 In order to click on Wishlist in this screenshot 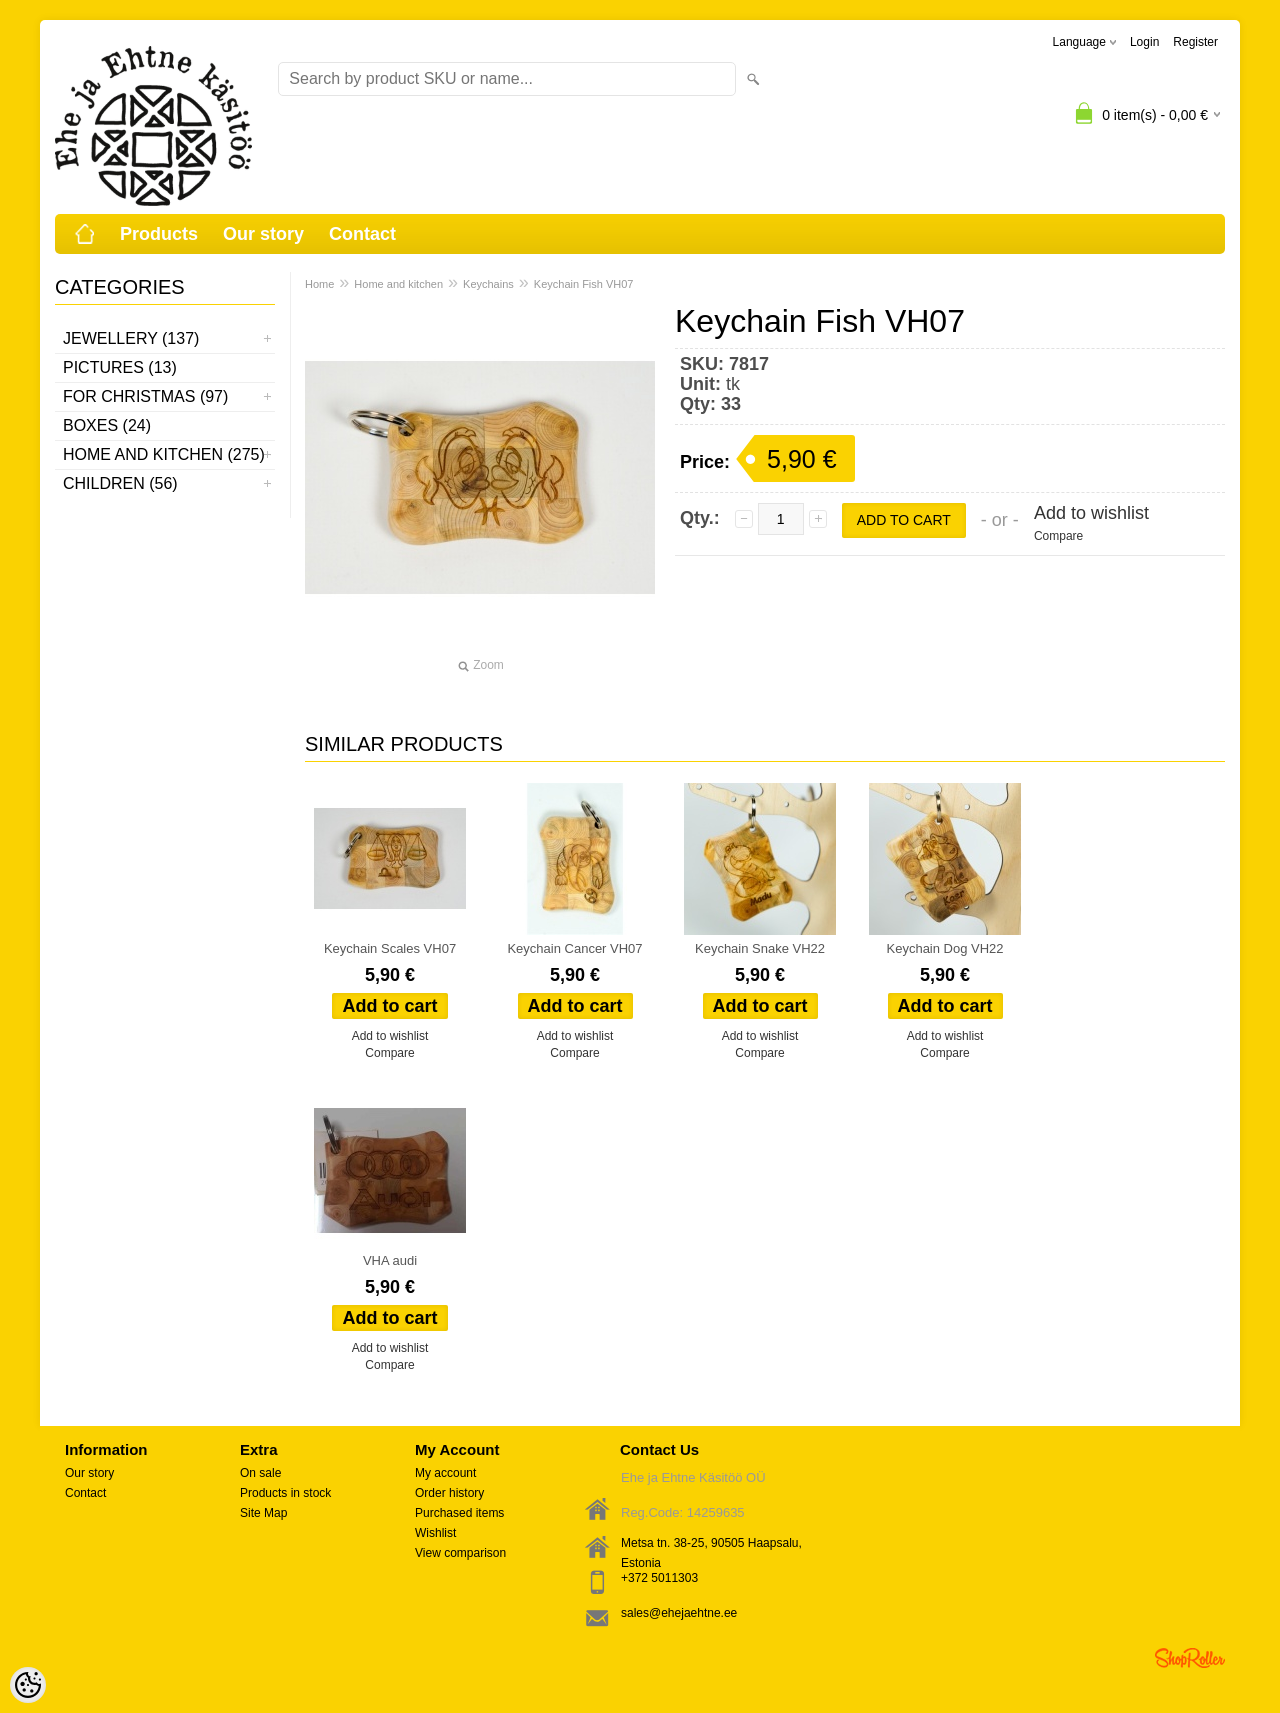, I will do `click(435, 1533)`.